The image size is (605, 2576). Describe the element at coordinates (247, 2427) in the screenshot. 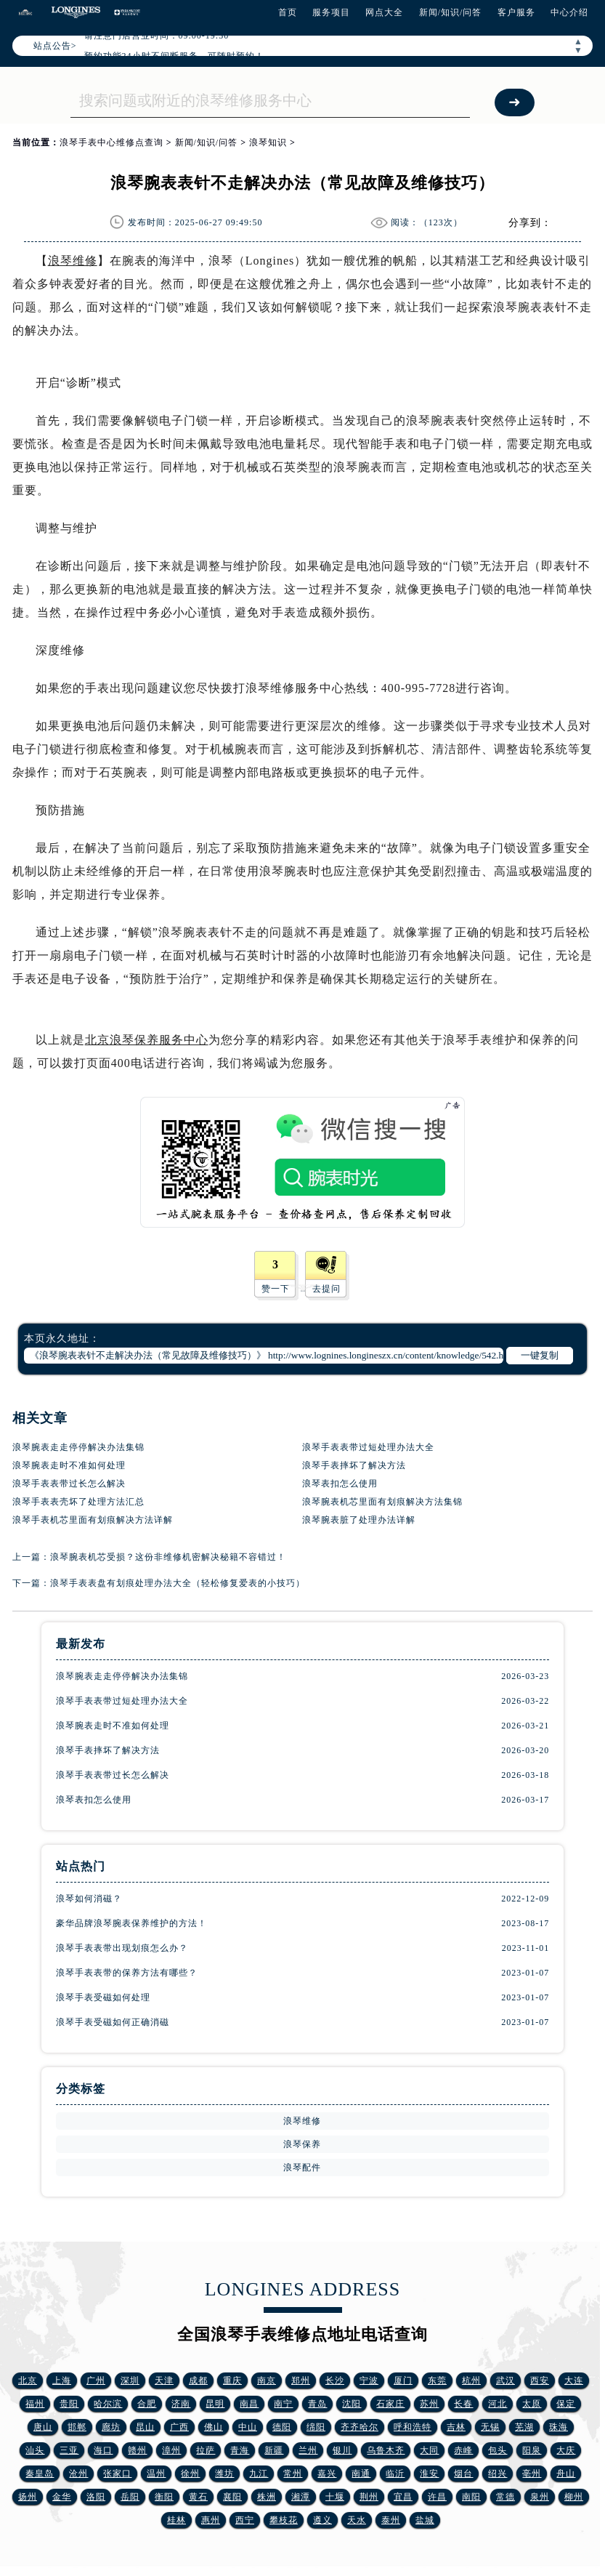

I see `中山` at that location.